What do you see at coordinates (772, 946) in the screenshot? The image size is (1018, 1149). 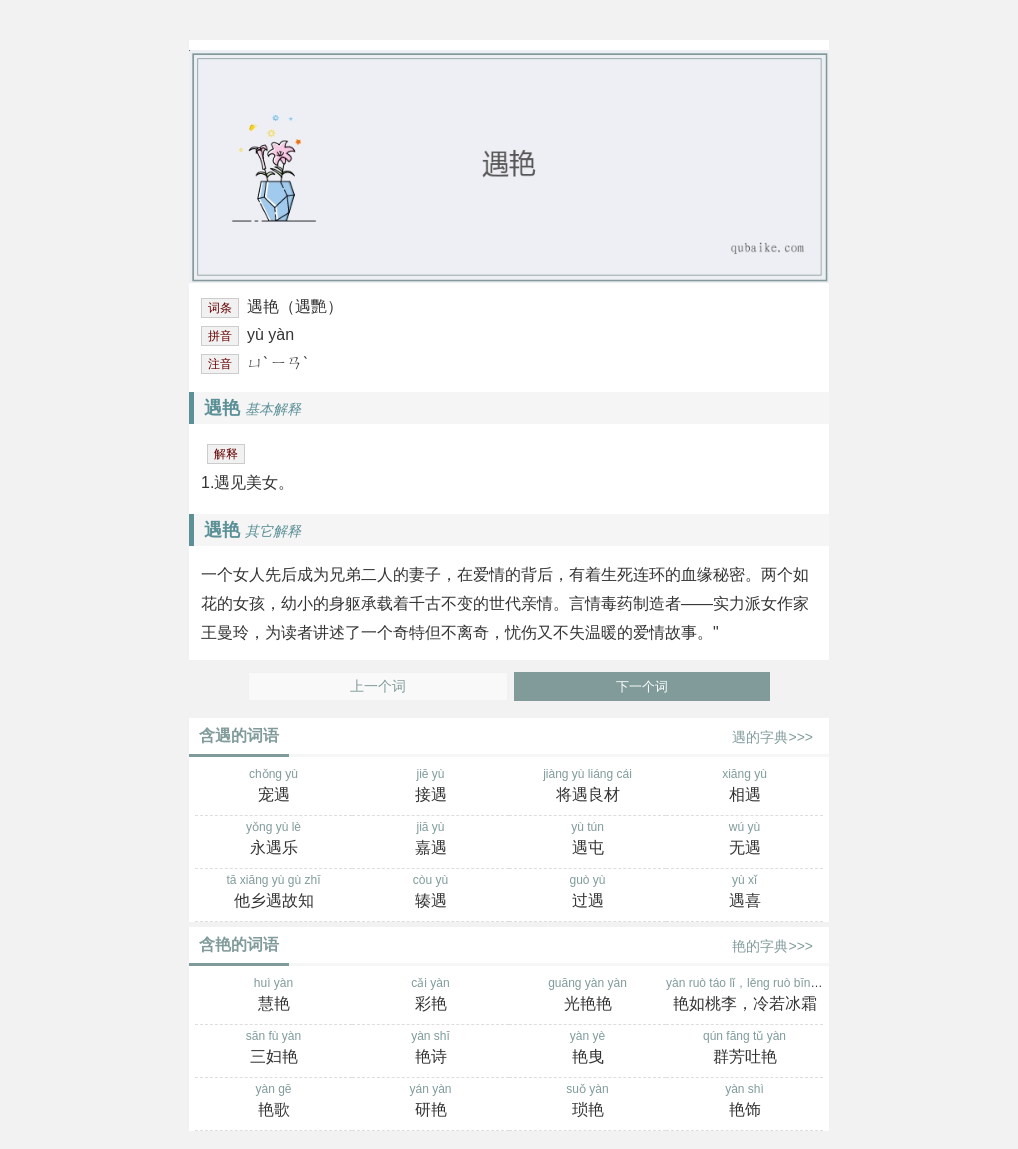 I see `艳的字典>>>` at bounding box center [772, 946].